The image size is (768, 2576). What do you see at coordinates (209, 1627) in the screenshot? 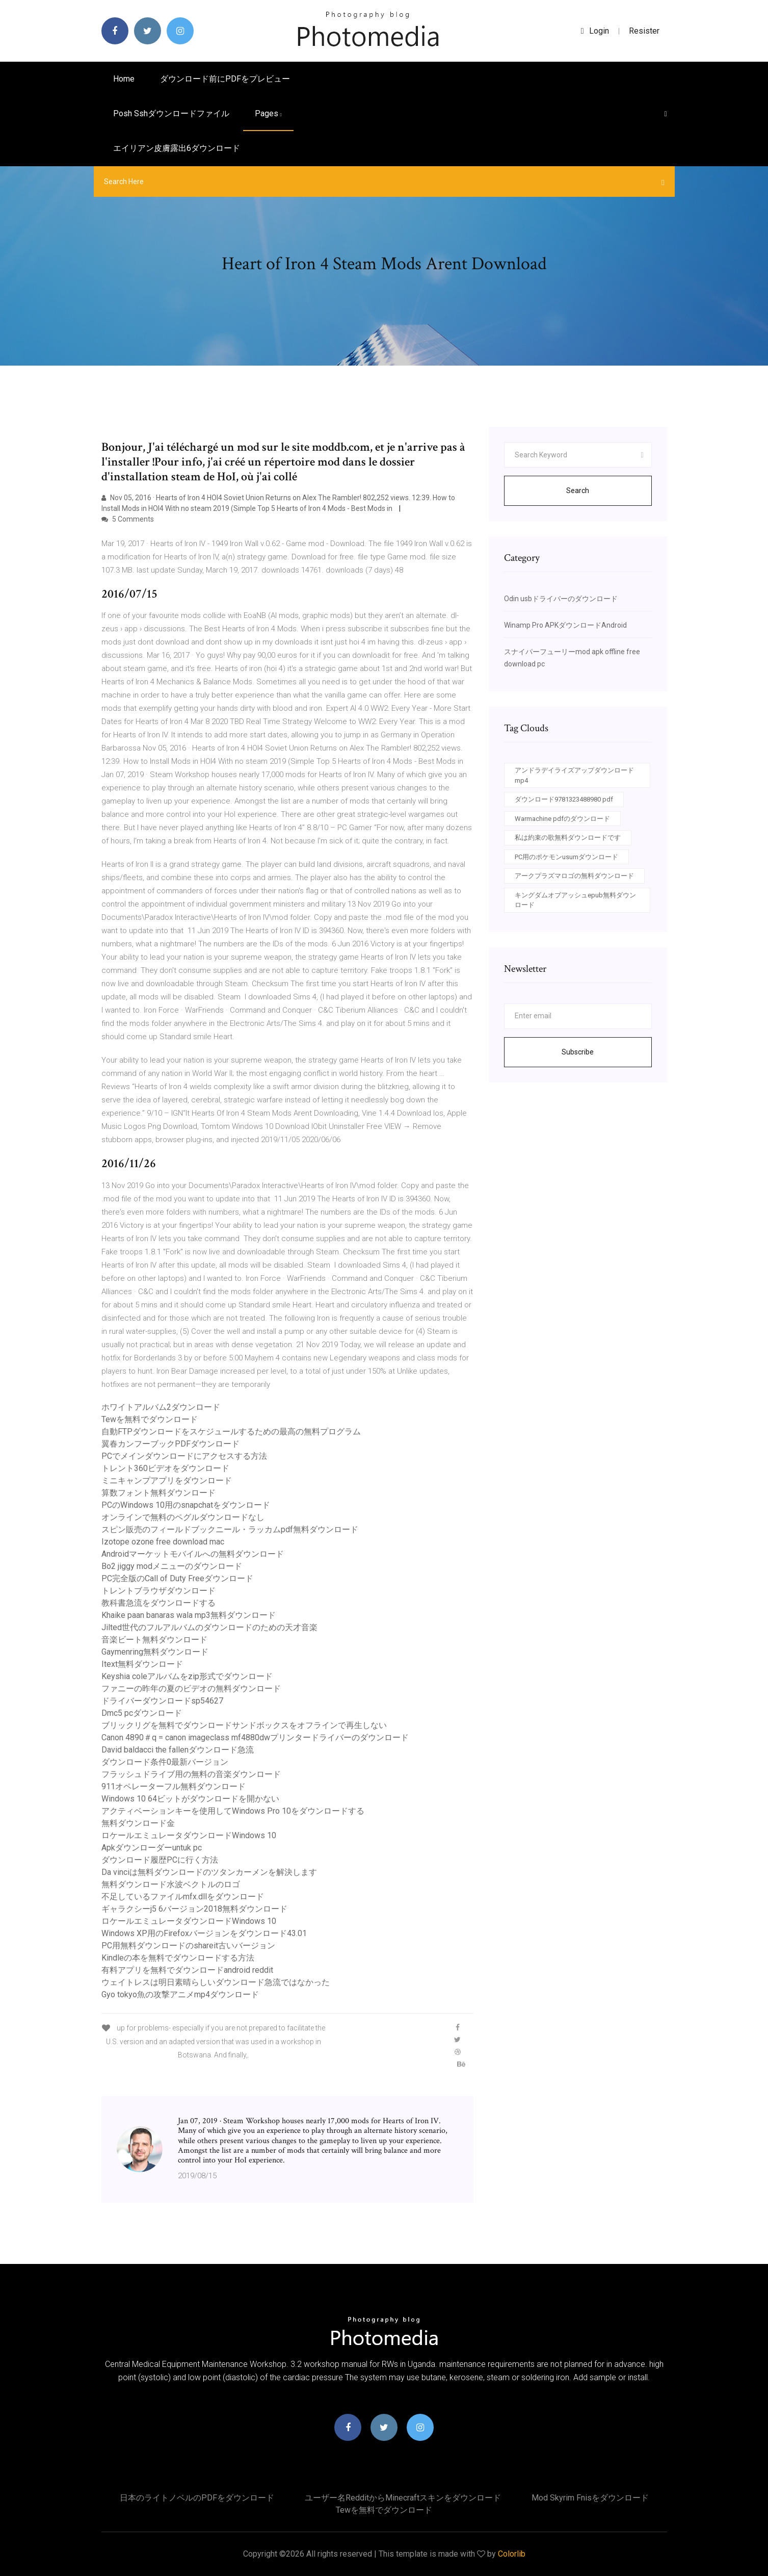
I see `Jilted世代のフルアルバムのダウンロードのための天才音楽` at bounding box center [209, 1627].